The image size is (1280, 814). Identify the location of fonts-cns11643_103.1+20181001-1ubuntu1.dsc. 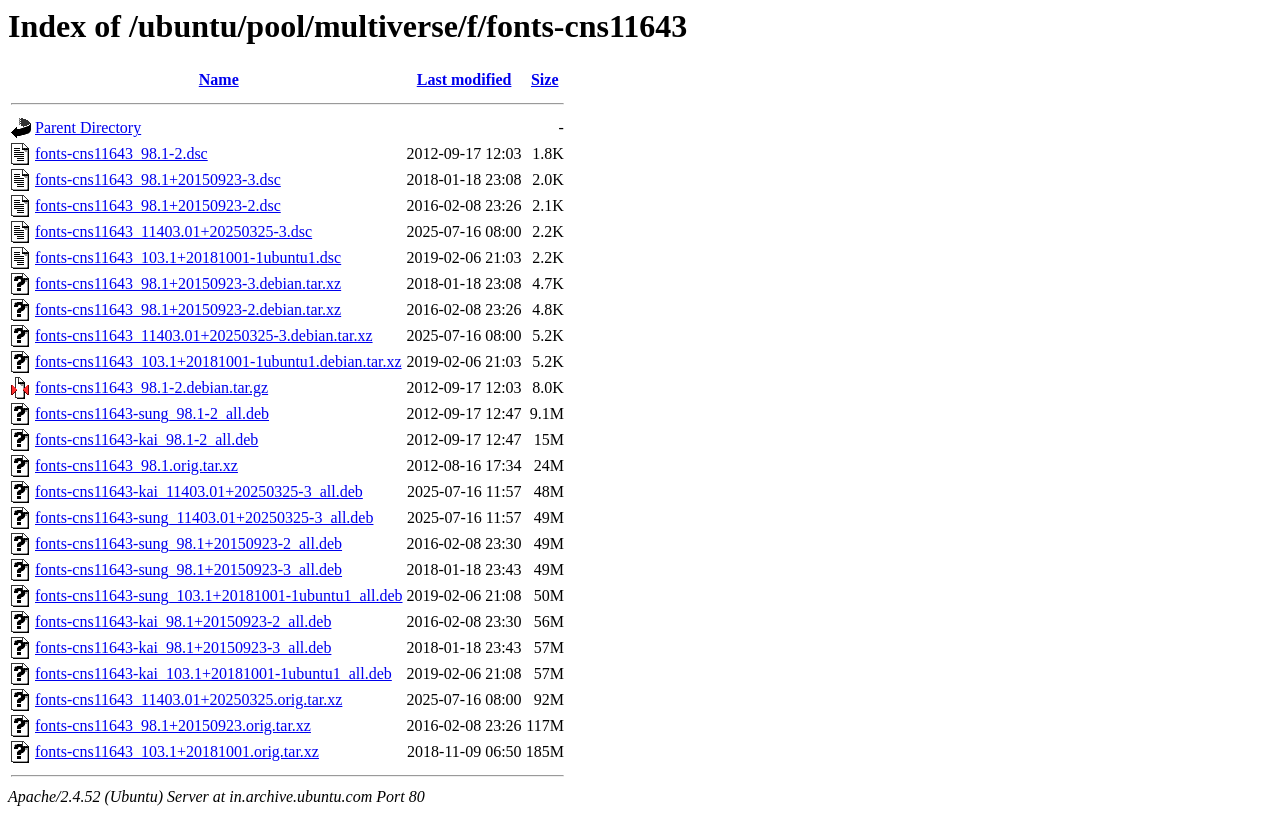
(188, 257).